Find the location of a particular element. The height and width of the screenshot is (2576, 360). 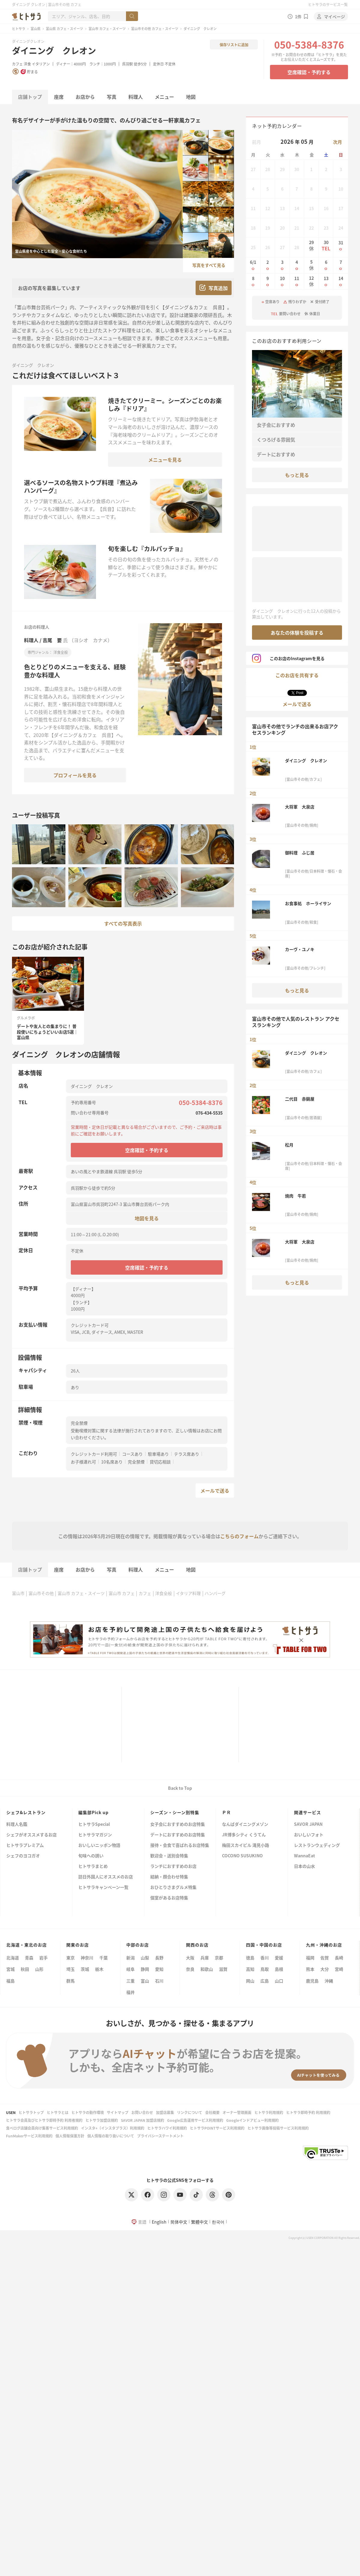

6/1 is located at coordinates (253, 265).